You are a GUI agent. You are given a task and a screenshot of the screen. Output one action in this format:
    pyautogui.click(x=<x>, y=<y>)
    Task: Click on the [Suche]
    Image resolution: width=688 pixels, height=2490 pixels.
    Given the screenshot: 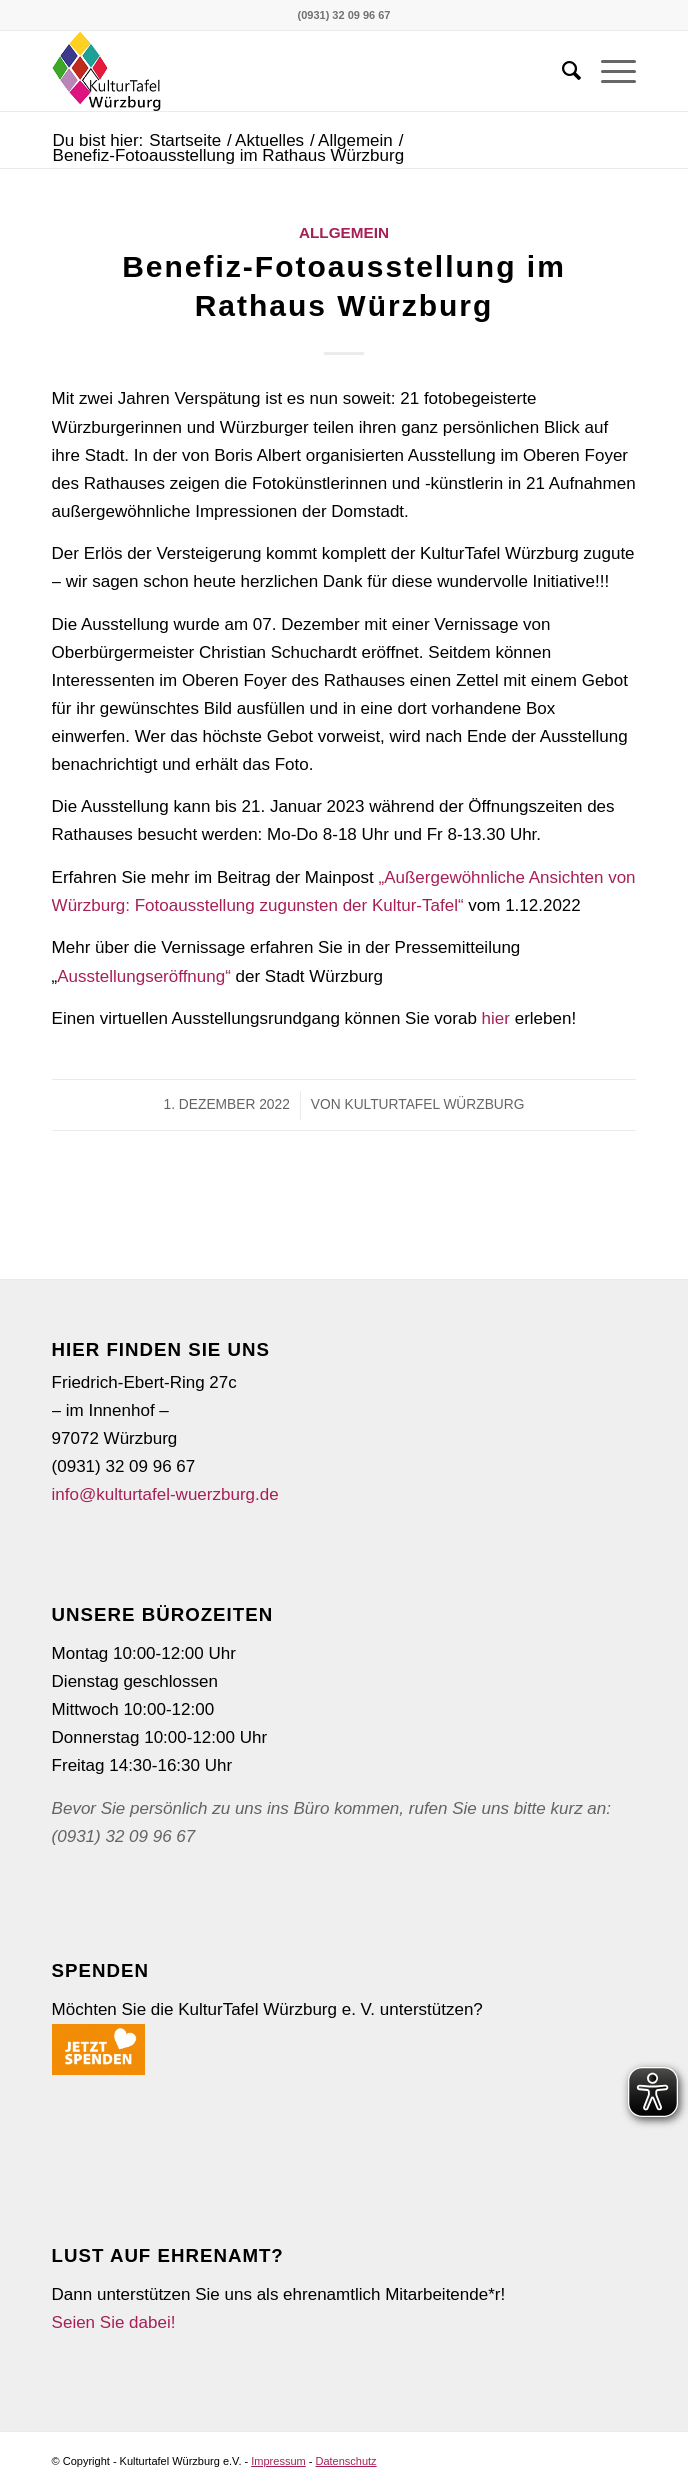 What is the action you would take?
    pyautogui.click(x=561, y=71)
    